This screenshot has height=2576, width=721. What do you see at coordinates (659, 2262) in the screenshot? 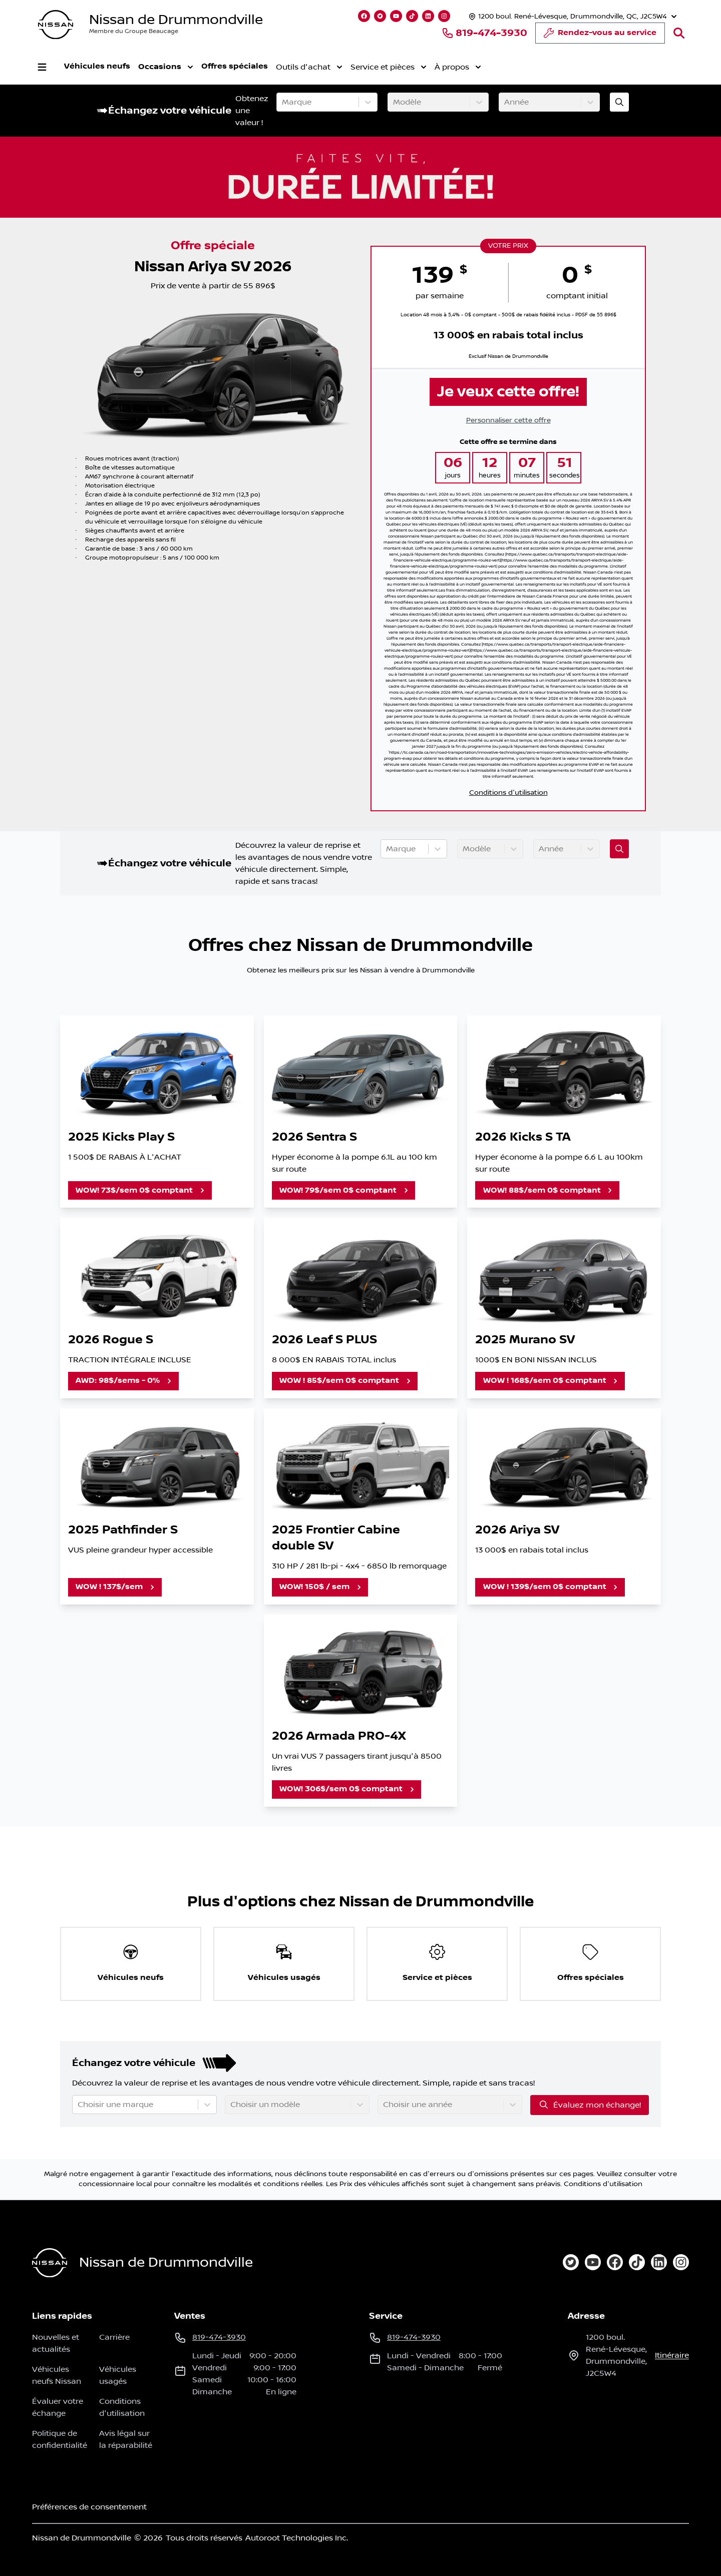
I see `[linkedin]` at bounding box center [659, 2262].